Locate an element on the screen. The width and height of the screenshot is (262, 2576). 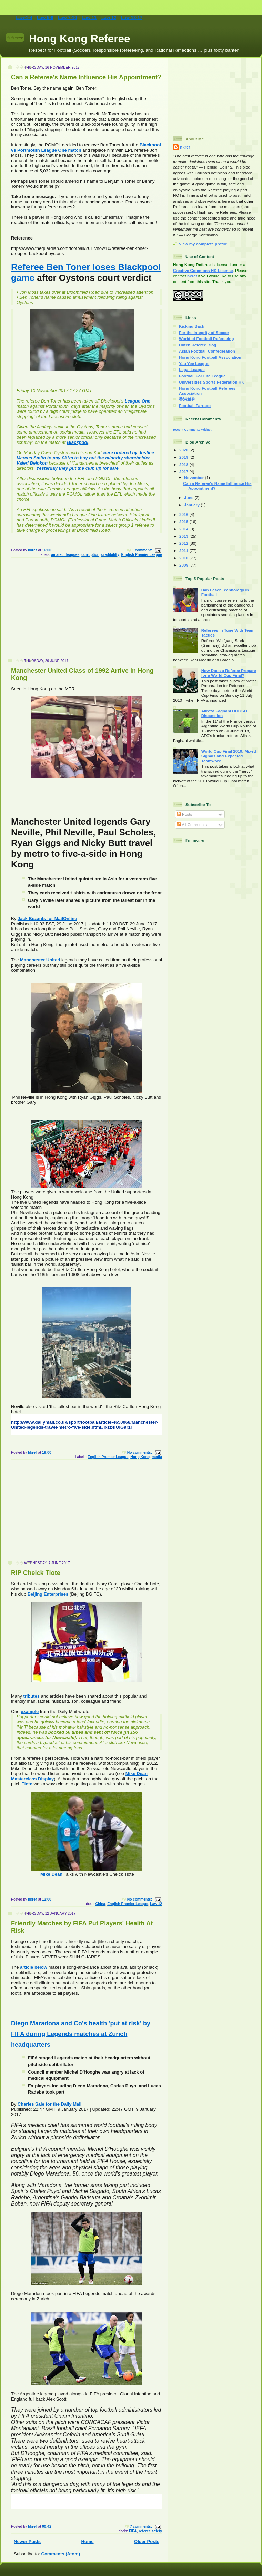
June is located at coordinates (189, 497).